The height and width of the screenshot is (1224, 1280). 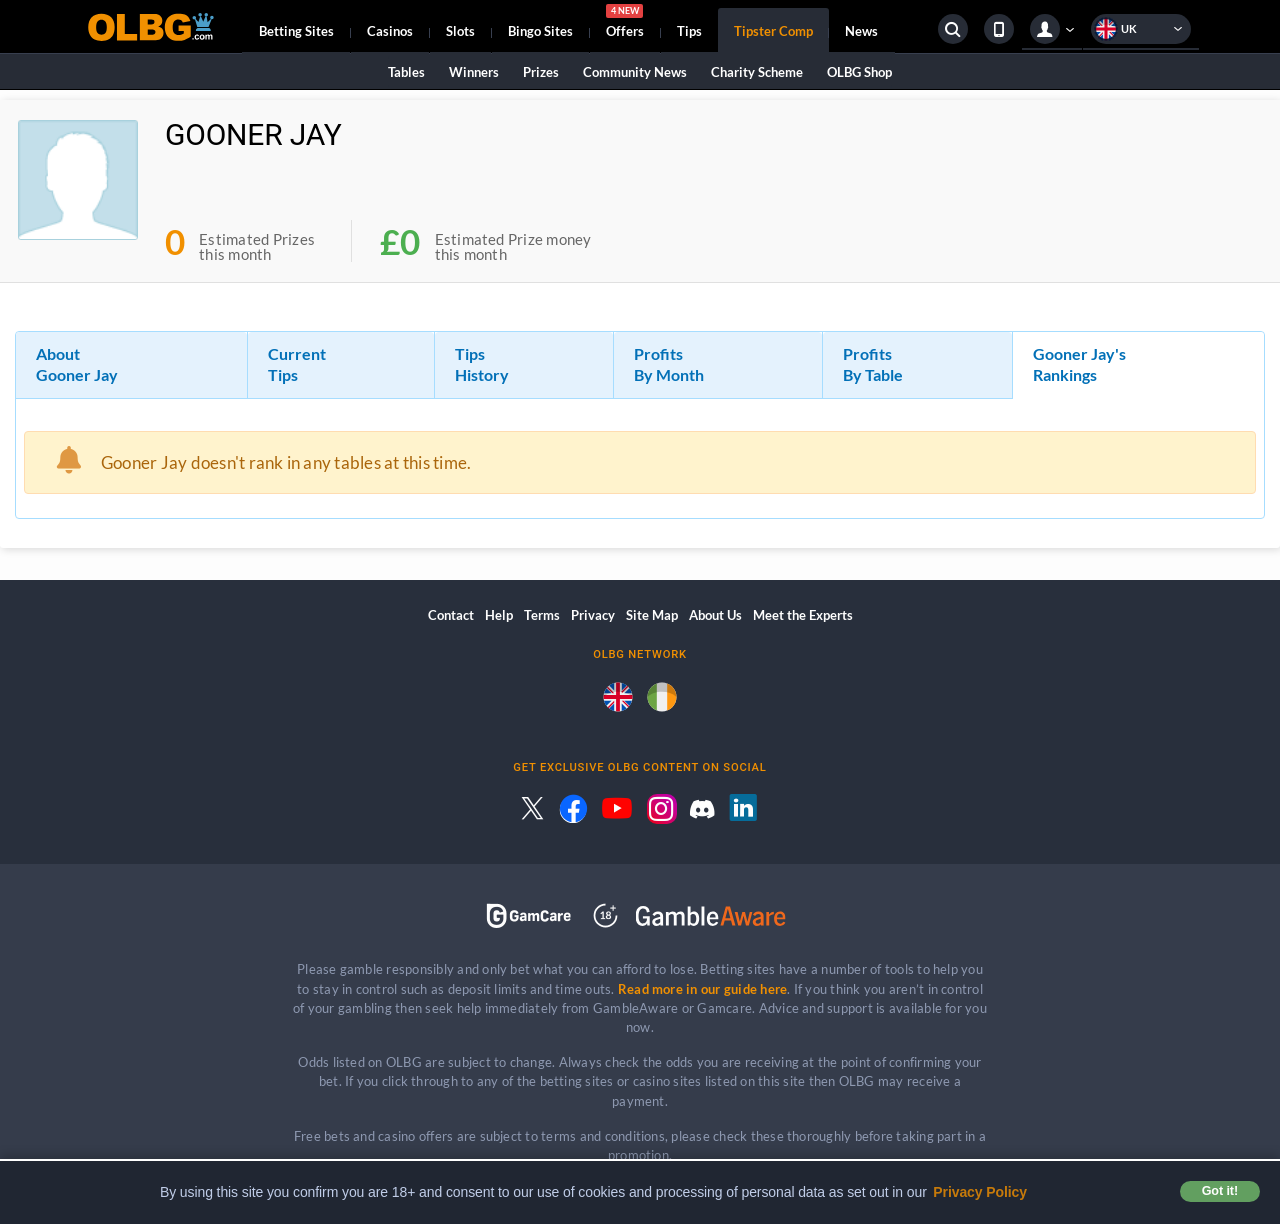 I want to click on Casinos, so click(x=390, y=31).